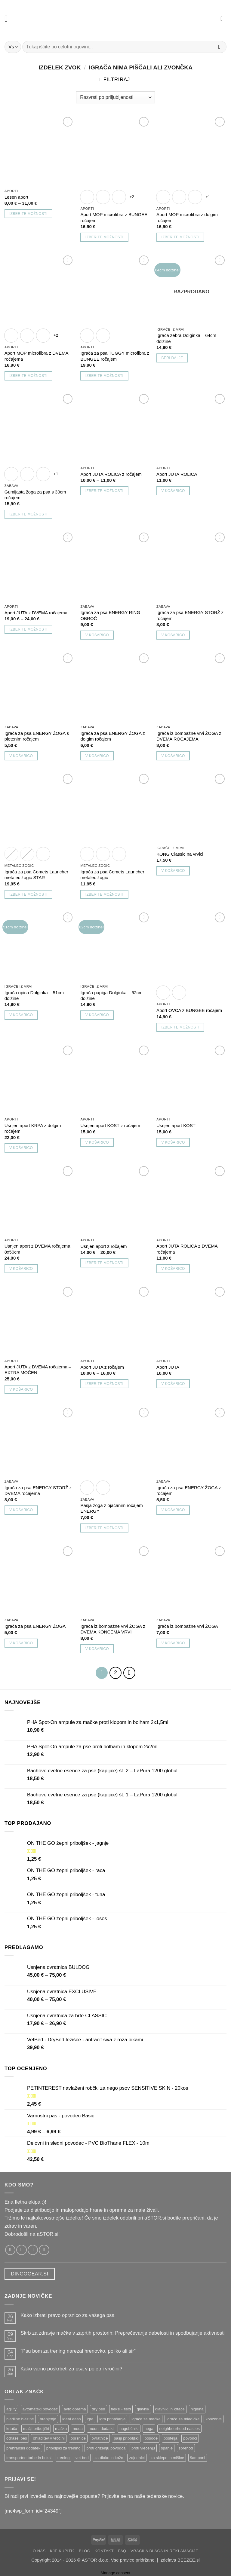 This screenshot has width=231, height=2576. Describe the element at coordinates (67, 2314) in the screenshot. I see `Kako izbrati pravo oprsnico za vašega psa` at that location.